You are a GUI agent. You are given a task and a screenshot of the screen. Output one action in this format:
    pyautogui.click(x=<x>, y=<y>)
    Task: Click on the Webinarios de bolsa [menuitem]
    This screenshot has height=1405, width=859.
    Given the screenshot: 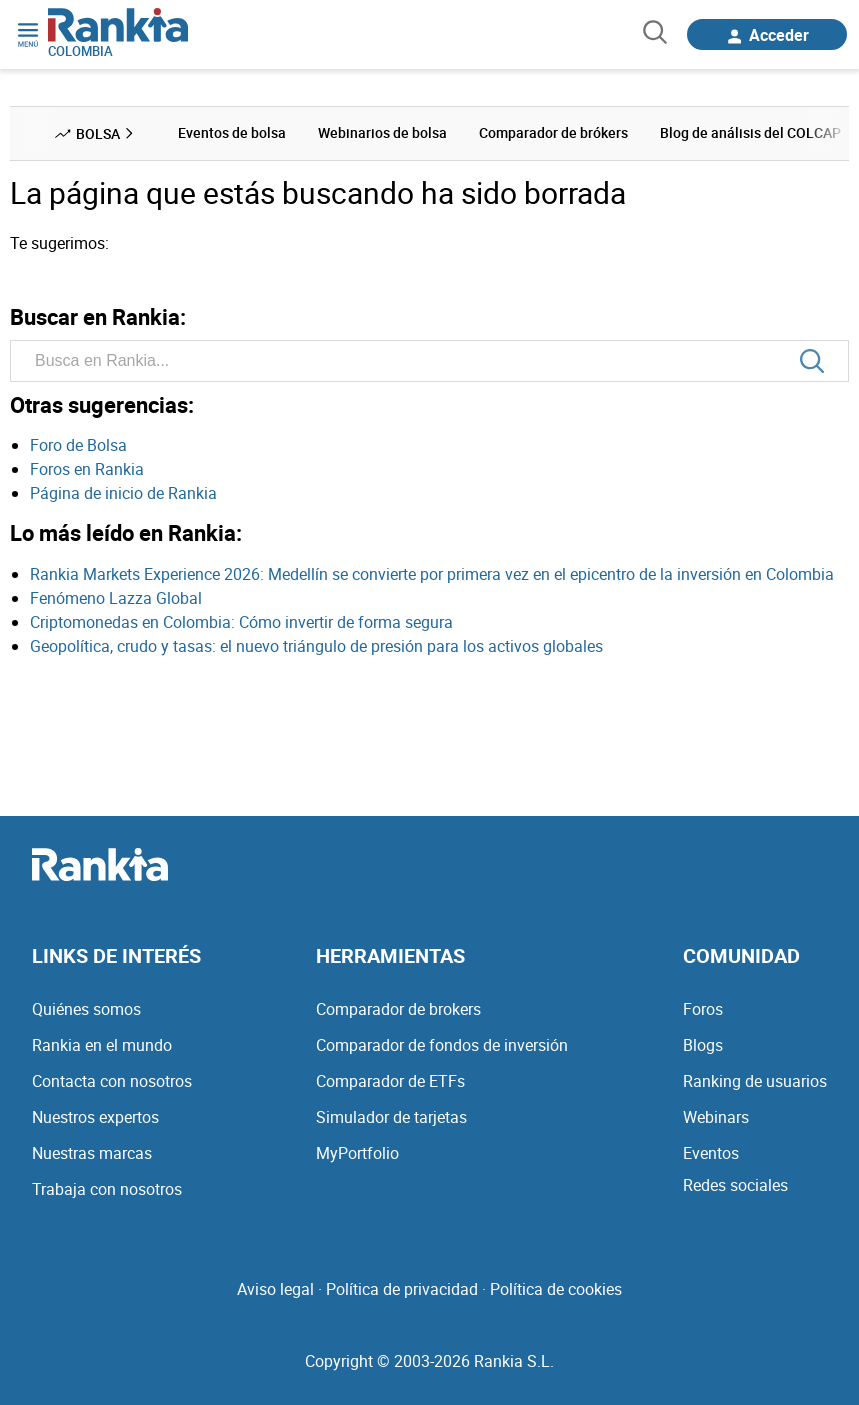 What is the action you would take?
    pyautogui.click(x=382, y=132)
    